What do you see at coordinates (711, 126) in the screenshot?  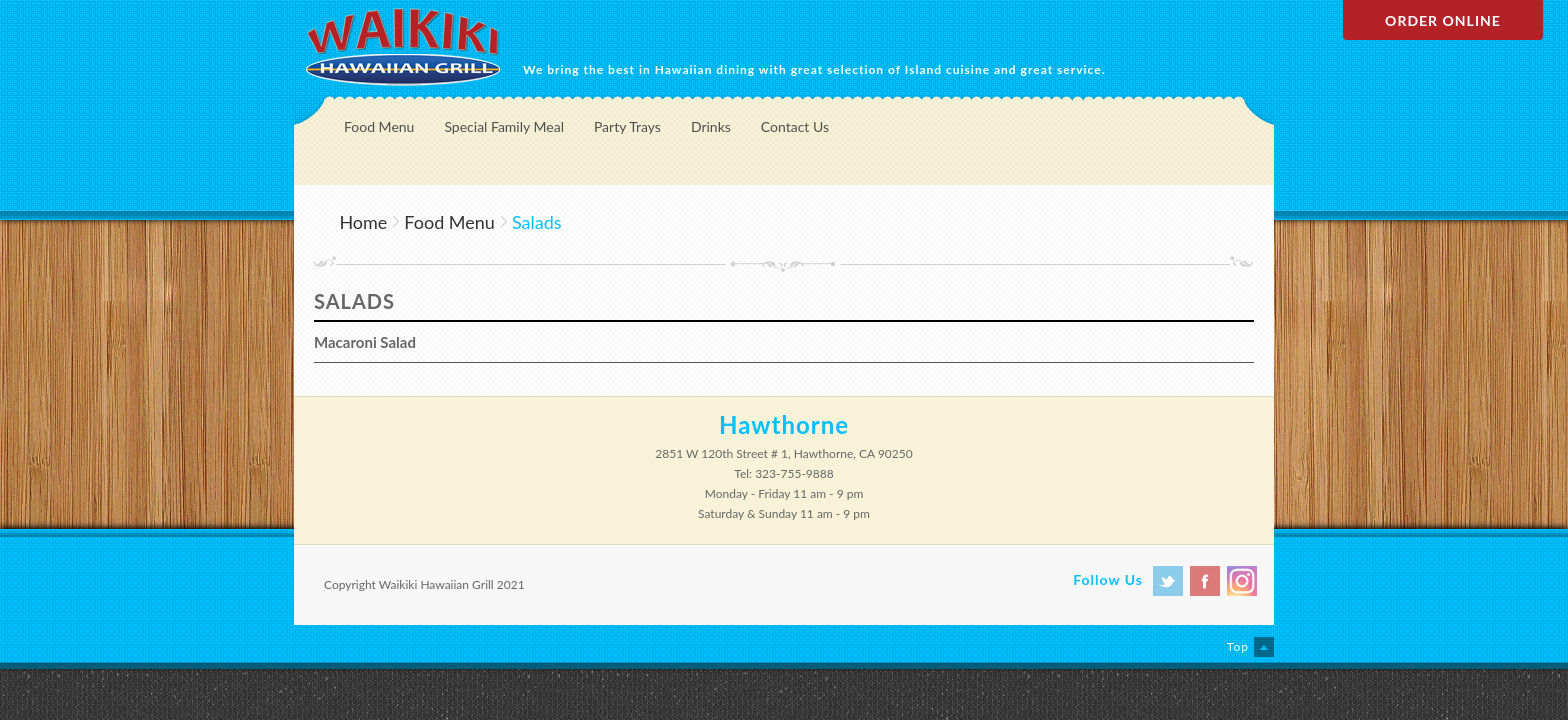 I see `Drinks` at bounding box center [711, 126].